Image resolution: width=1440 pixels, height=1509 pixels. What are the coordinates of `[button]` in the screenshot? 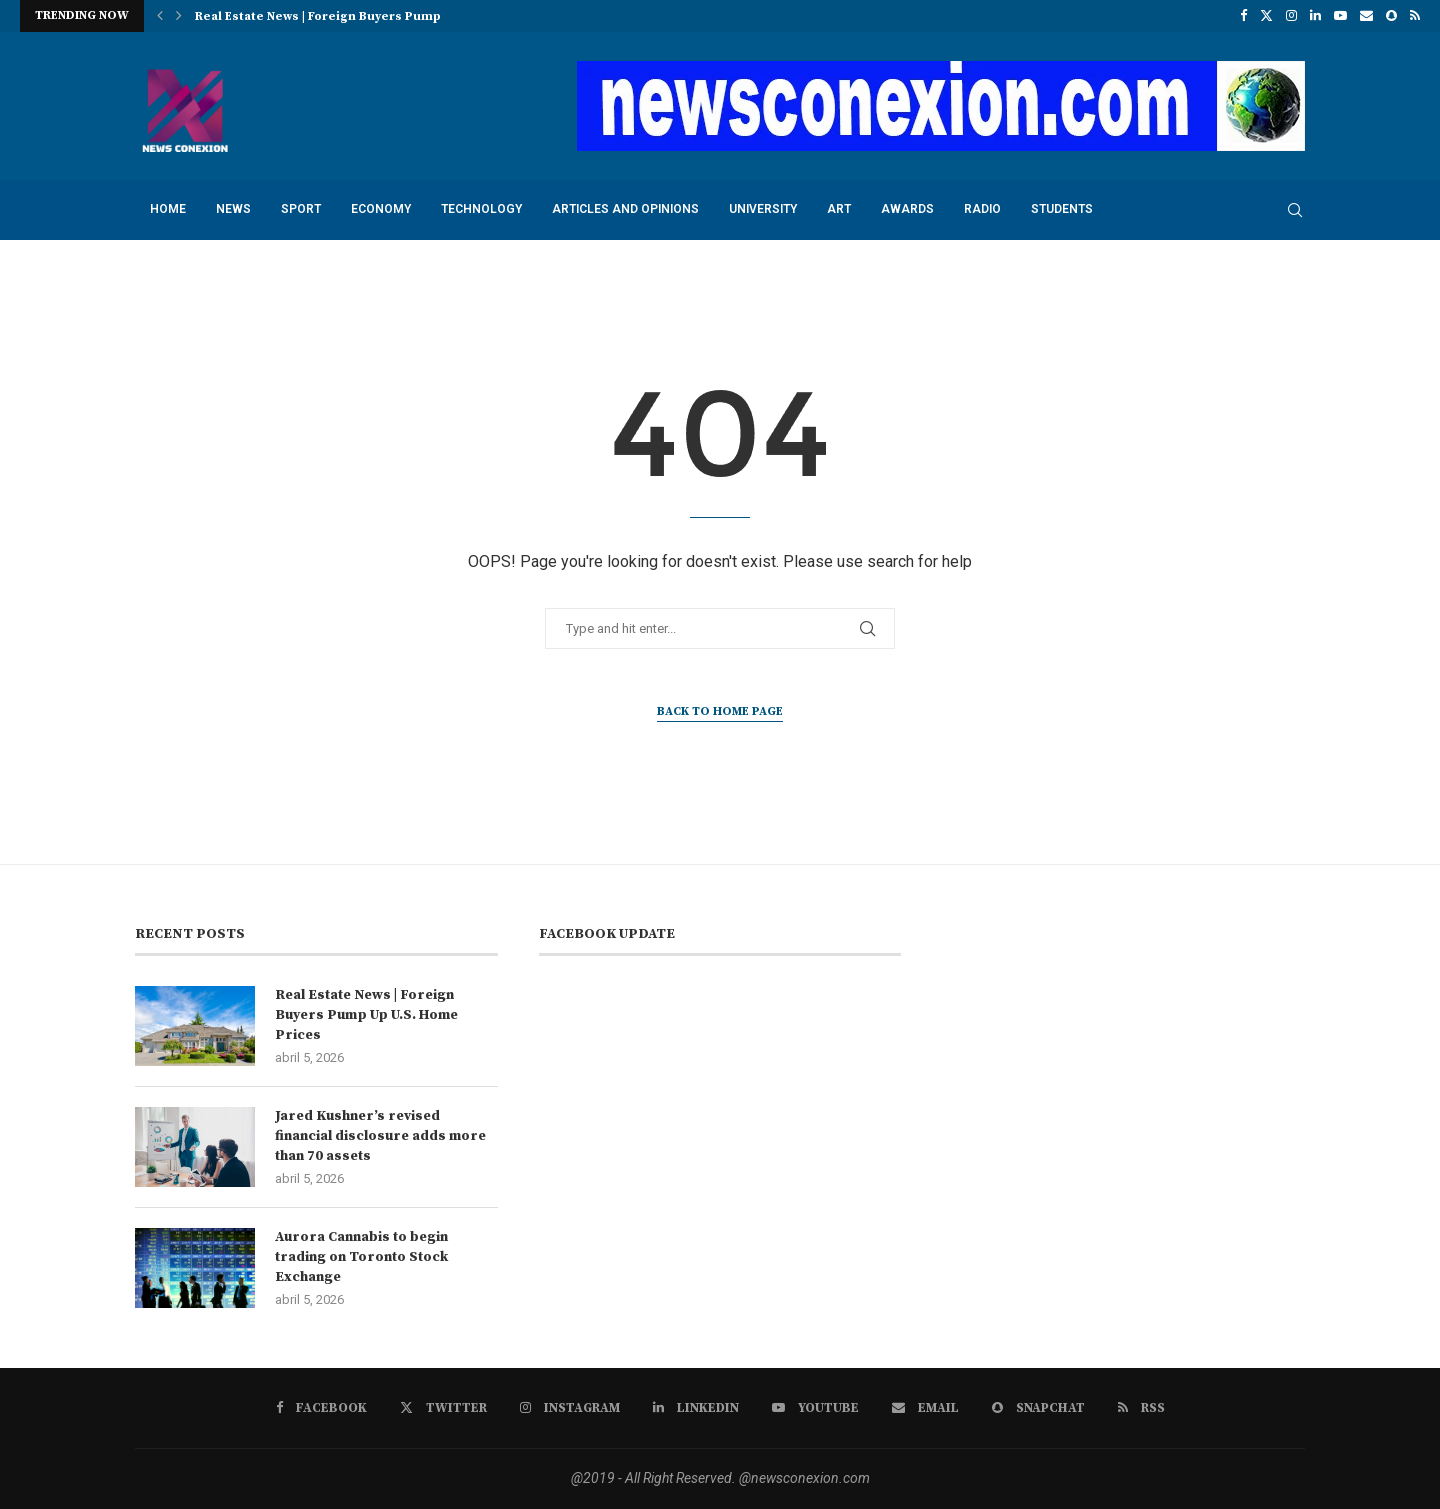 It's located at (160, 16).